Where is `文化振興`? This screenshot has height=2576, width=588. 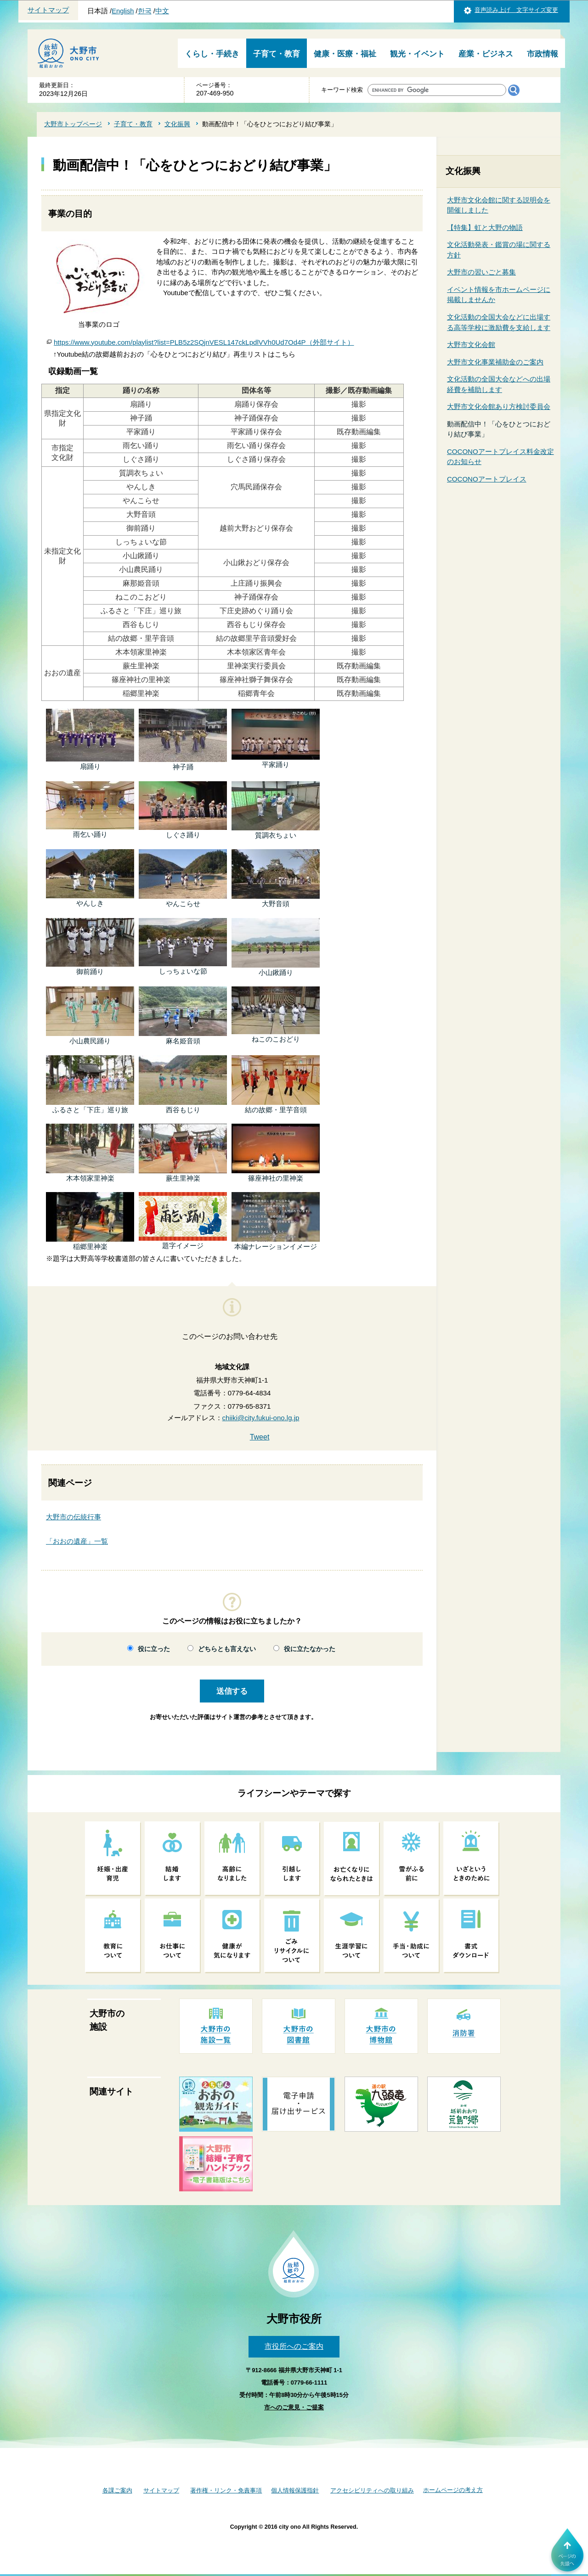
文化振興 is located at coordinates (177, 124).